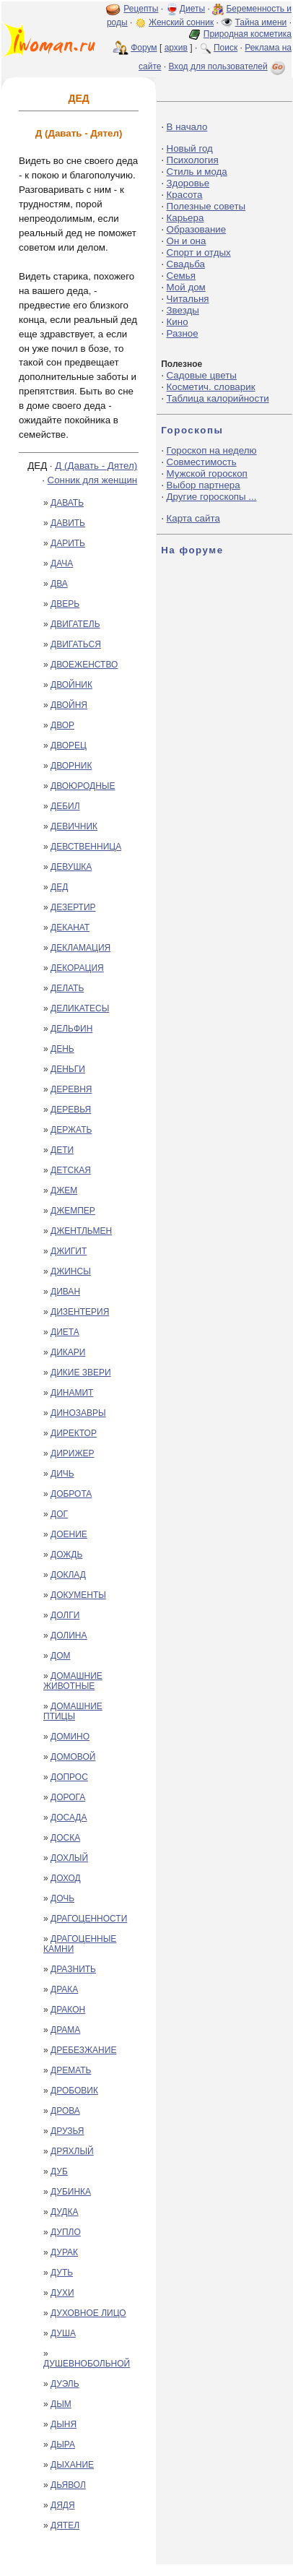 The height and width of the screenshot is (2576, 293). I want to click on ДУХОВНОЕ ЛИЦО, so click(88, 2313).